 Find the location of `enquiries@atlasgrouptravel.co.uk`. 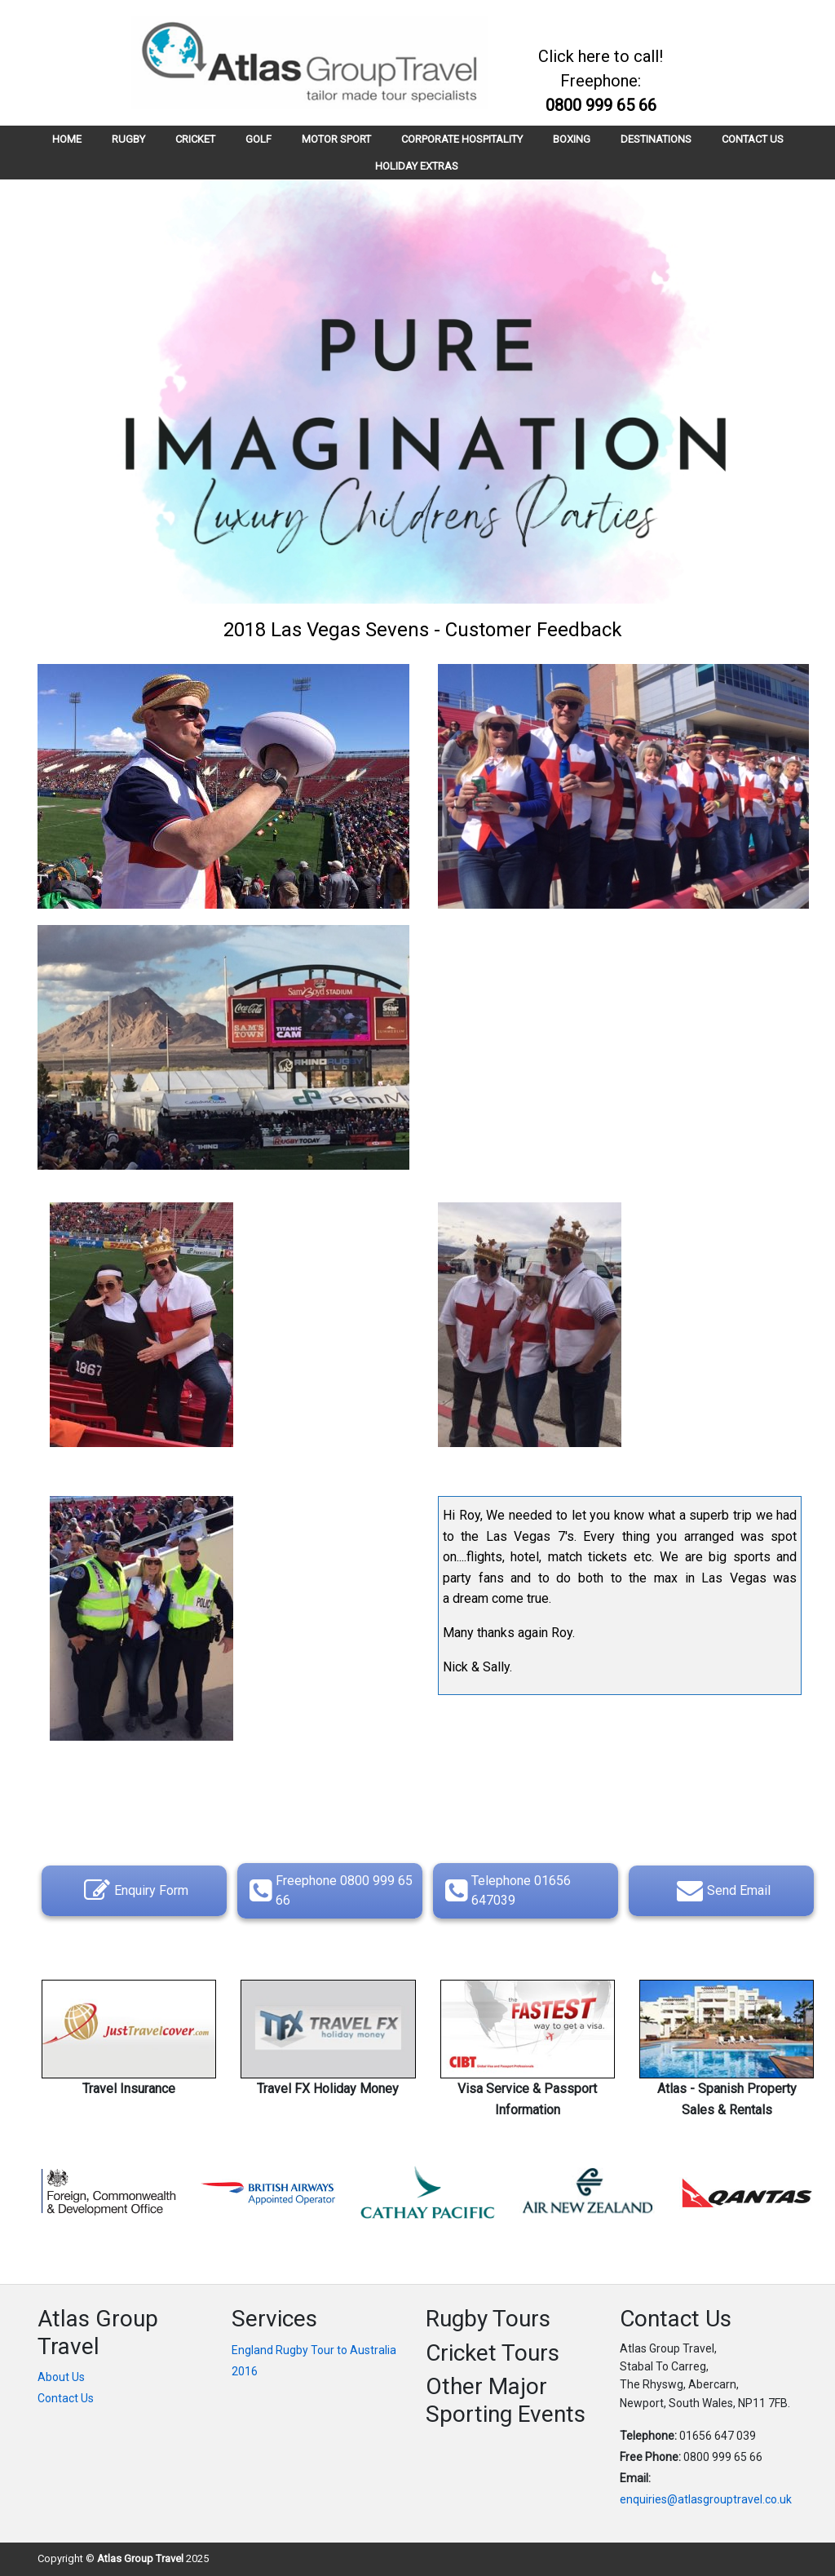

enquiries@atlasgrouptravel.co.uk is located at coordinates (706, 2499).